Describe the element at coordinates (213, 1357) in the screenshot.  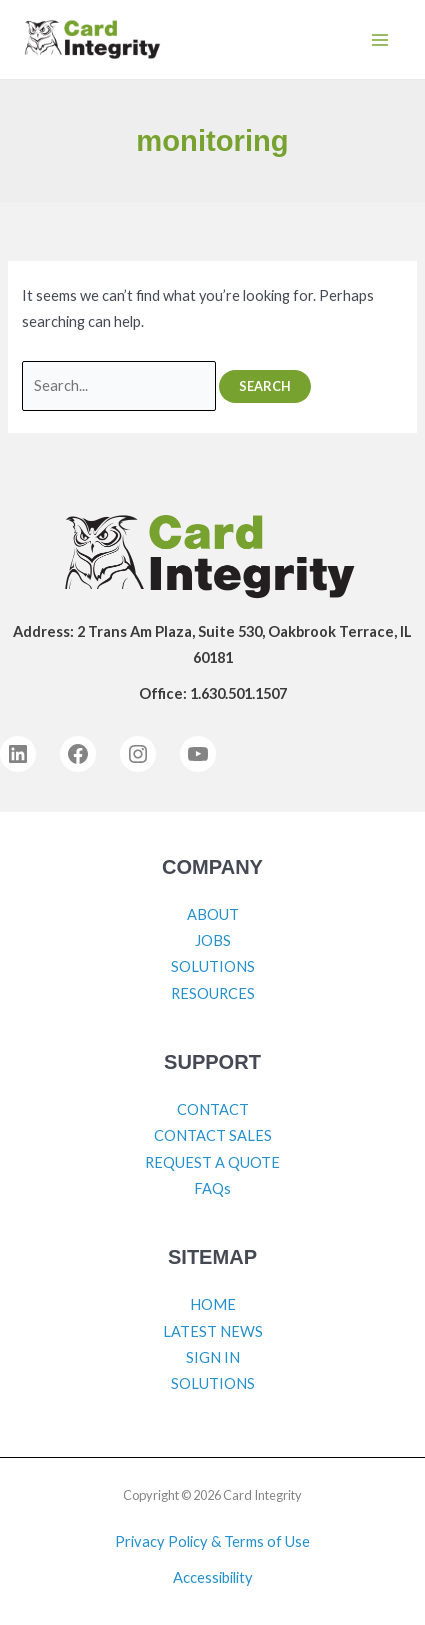
I see `SIGN IN` at that location.